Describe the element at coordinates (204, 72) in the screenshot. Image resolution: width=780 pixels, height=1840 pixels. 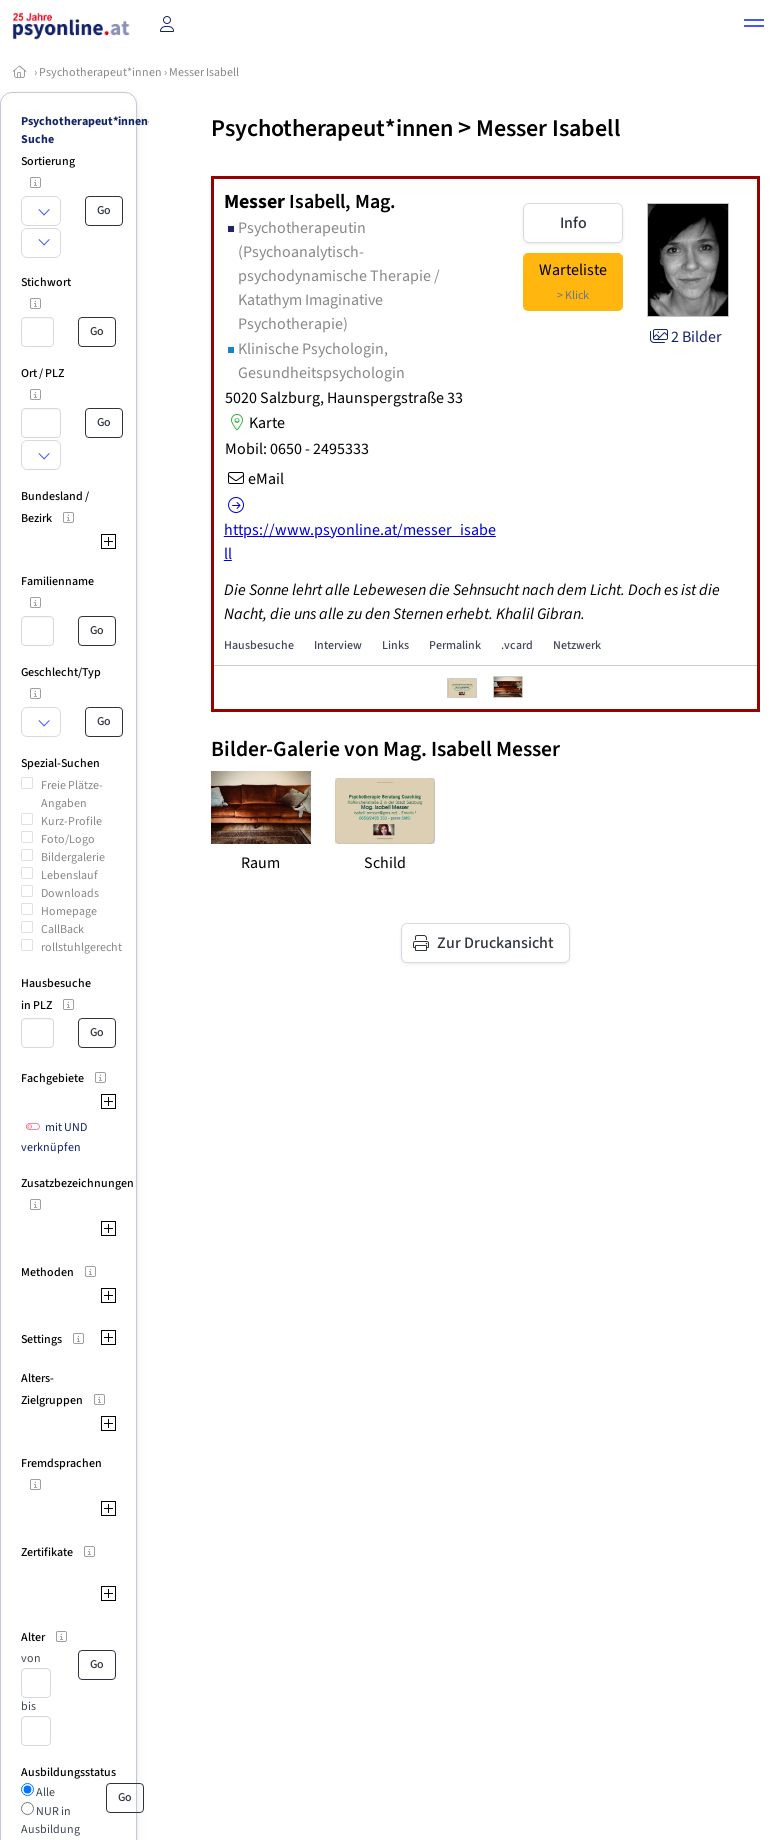
I see `Messer Isabell` at that location.